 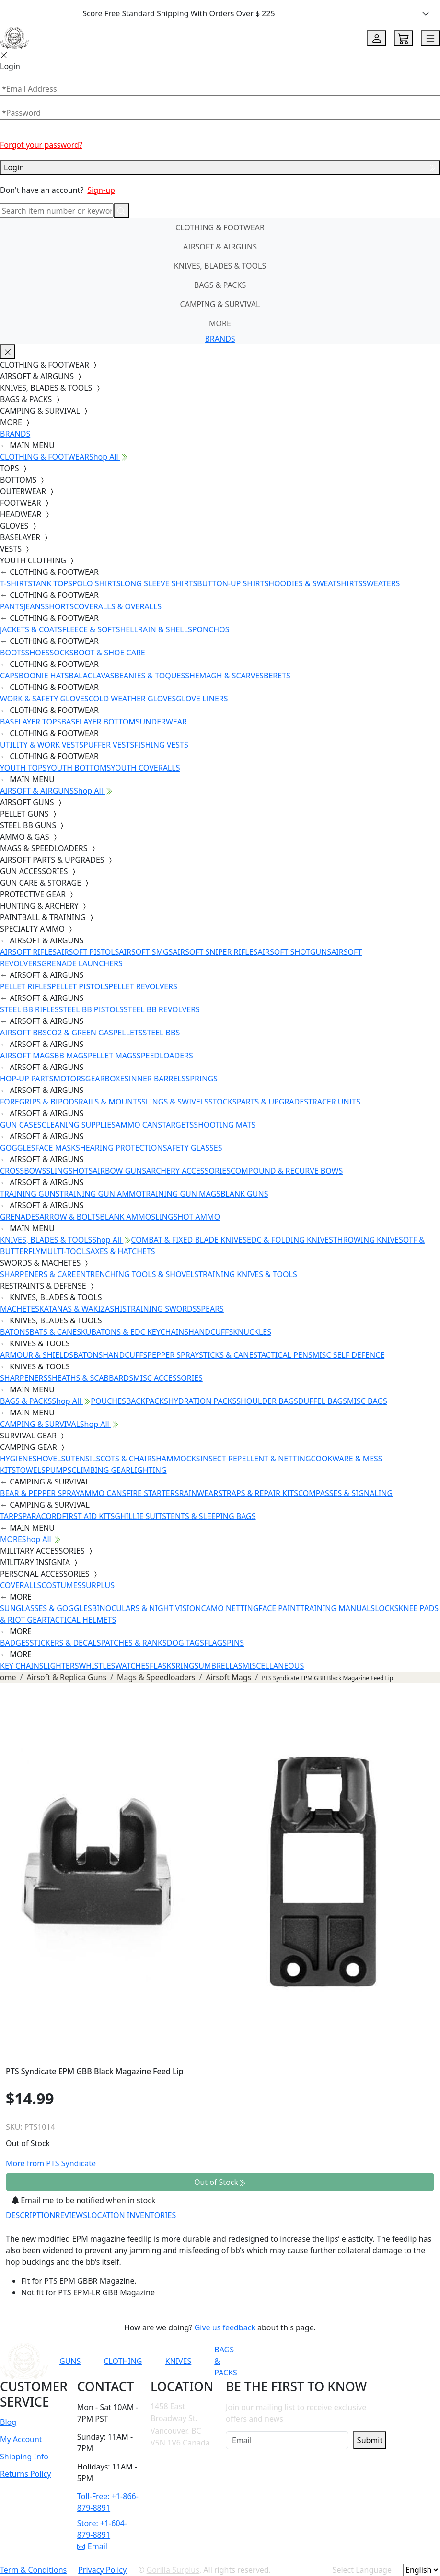 I want to click on SURPLUS, so click(x=98, y=1585).